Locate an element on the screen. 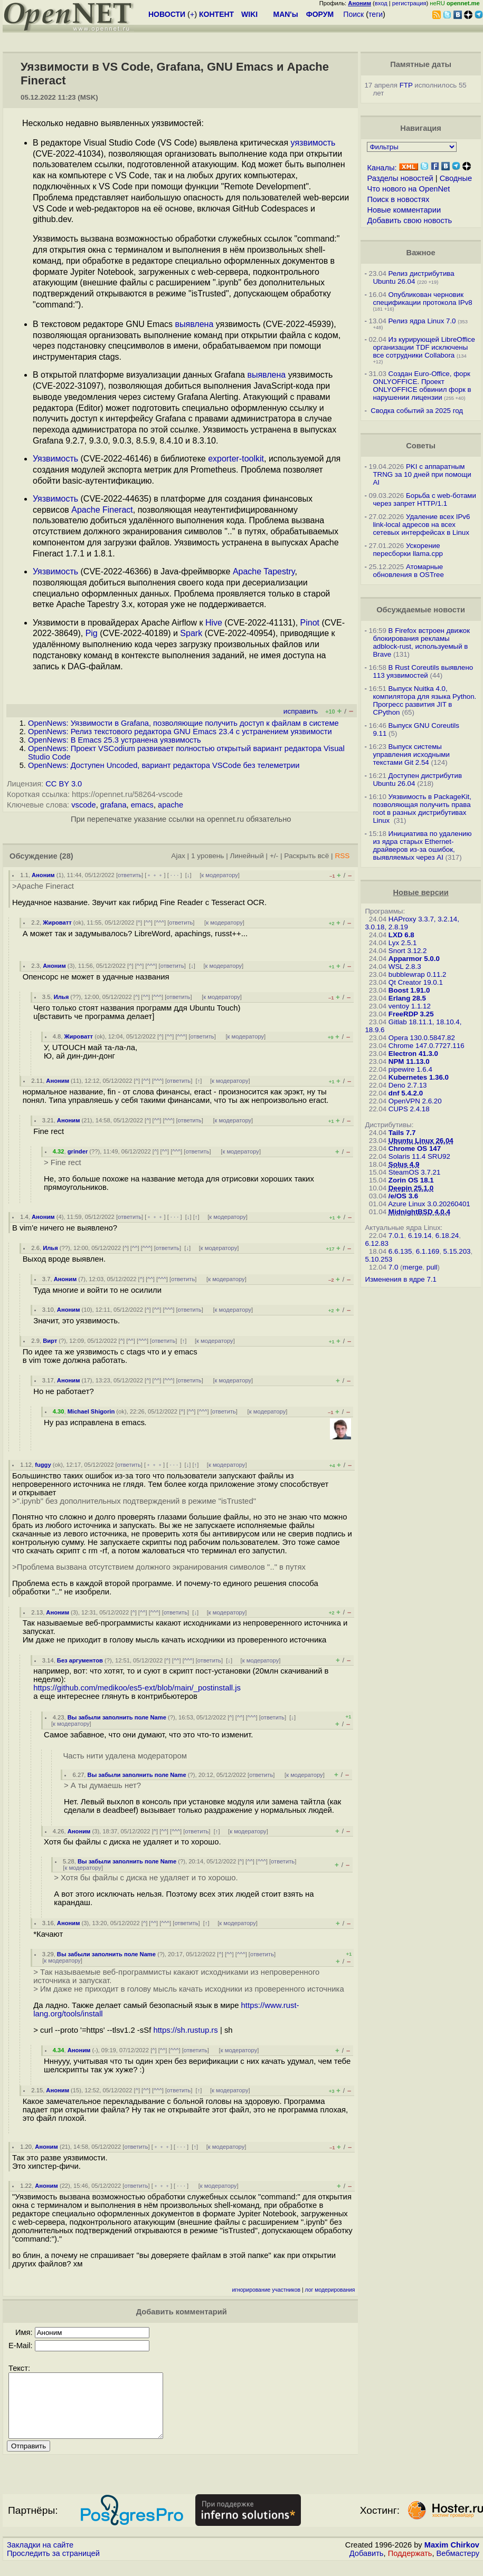 The image size is (483, 2576). 7.0 is located at coordinates (394, 1267).